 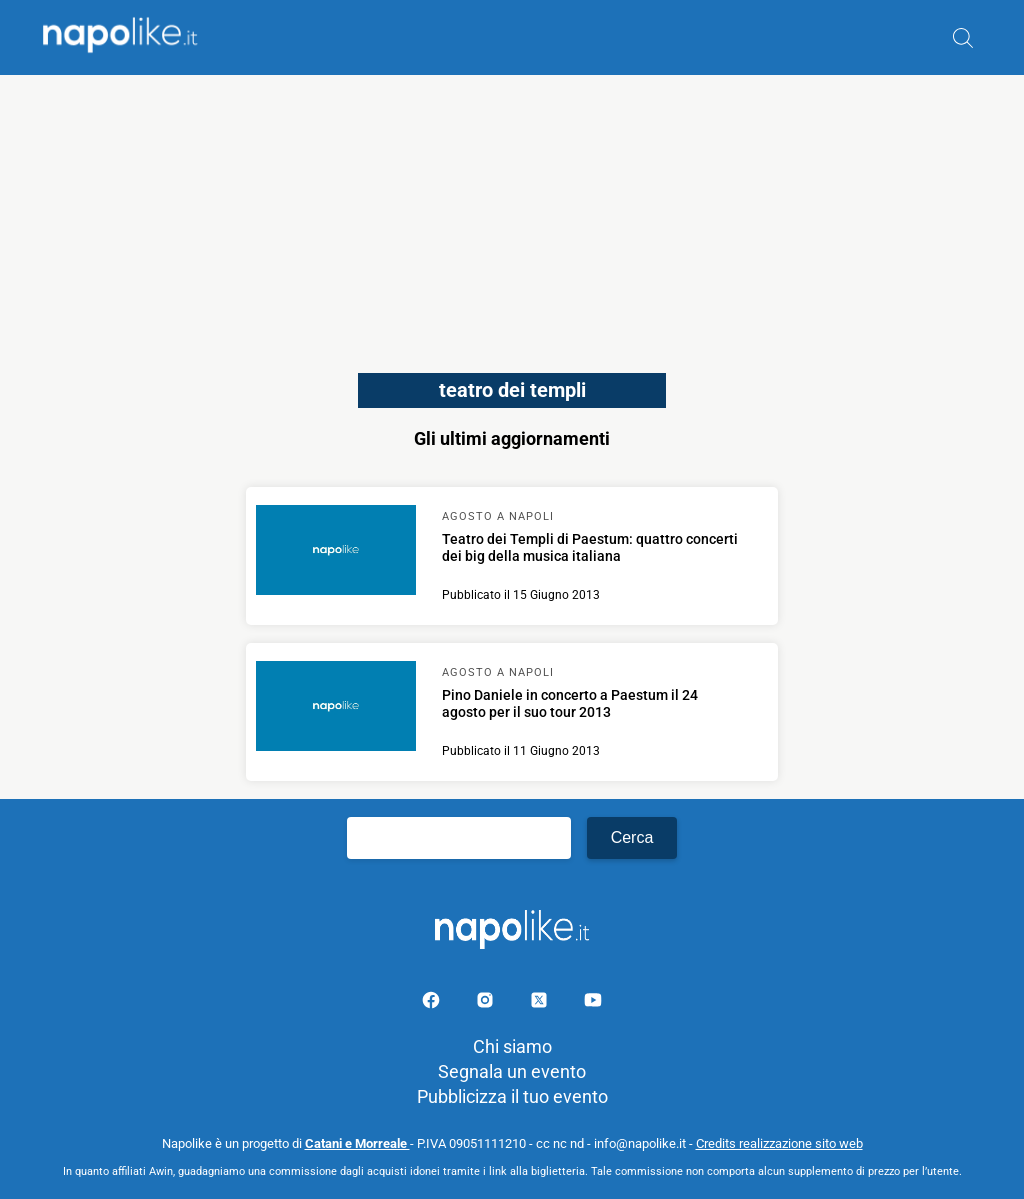 I want to click on [Pagina facebook], so click(x=433, y=1003).